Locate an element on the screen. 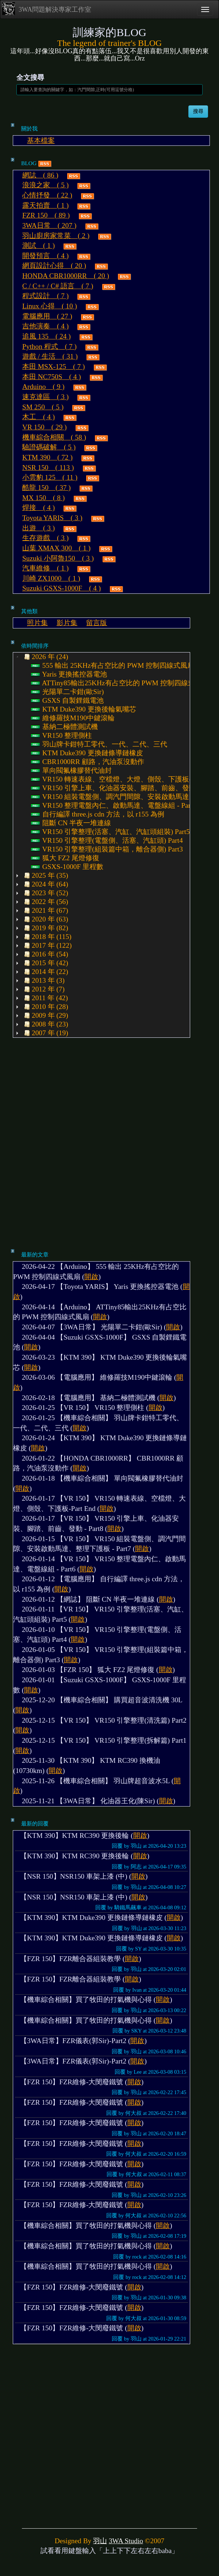 The image size is (219, 2576). 3WA Studio is located at coordinates (126, 2541).